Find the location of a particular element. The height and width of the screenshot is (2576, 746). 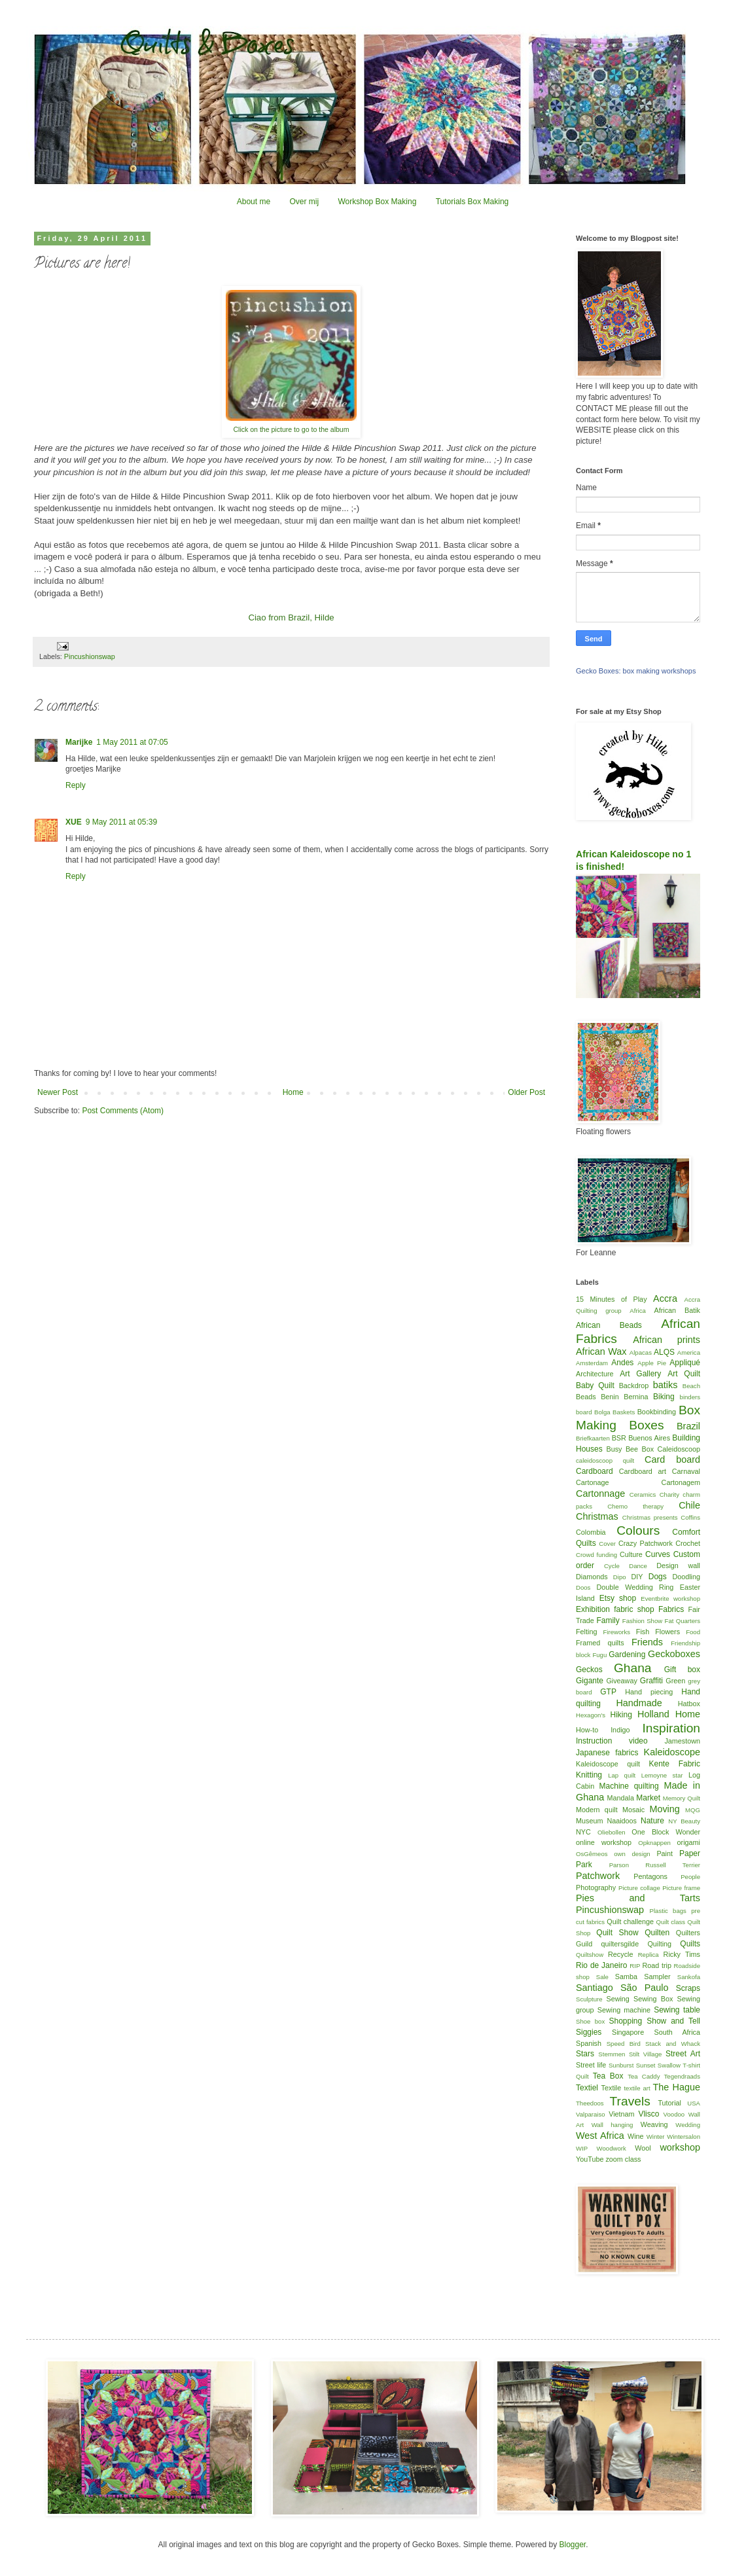

Kaleidoscope is located at coordinates (672, 1752).